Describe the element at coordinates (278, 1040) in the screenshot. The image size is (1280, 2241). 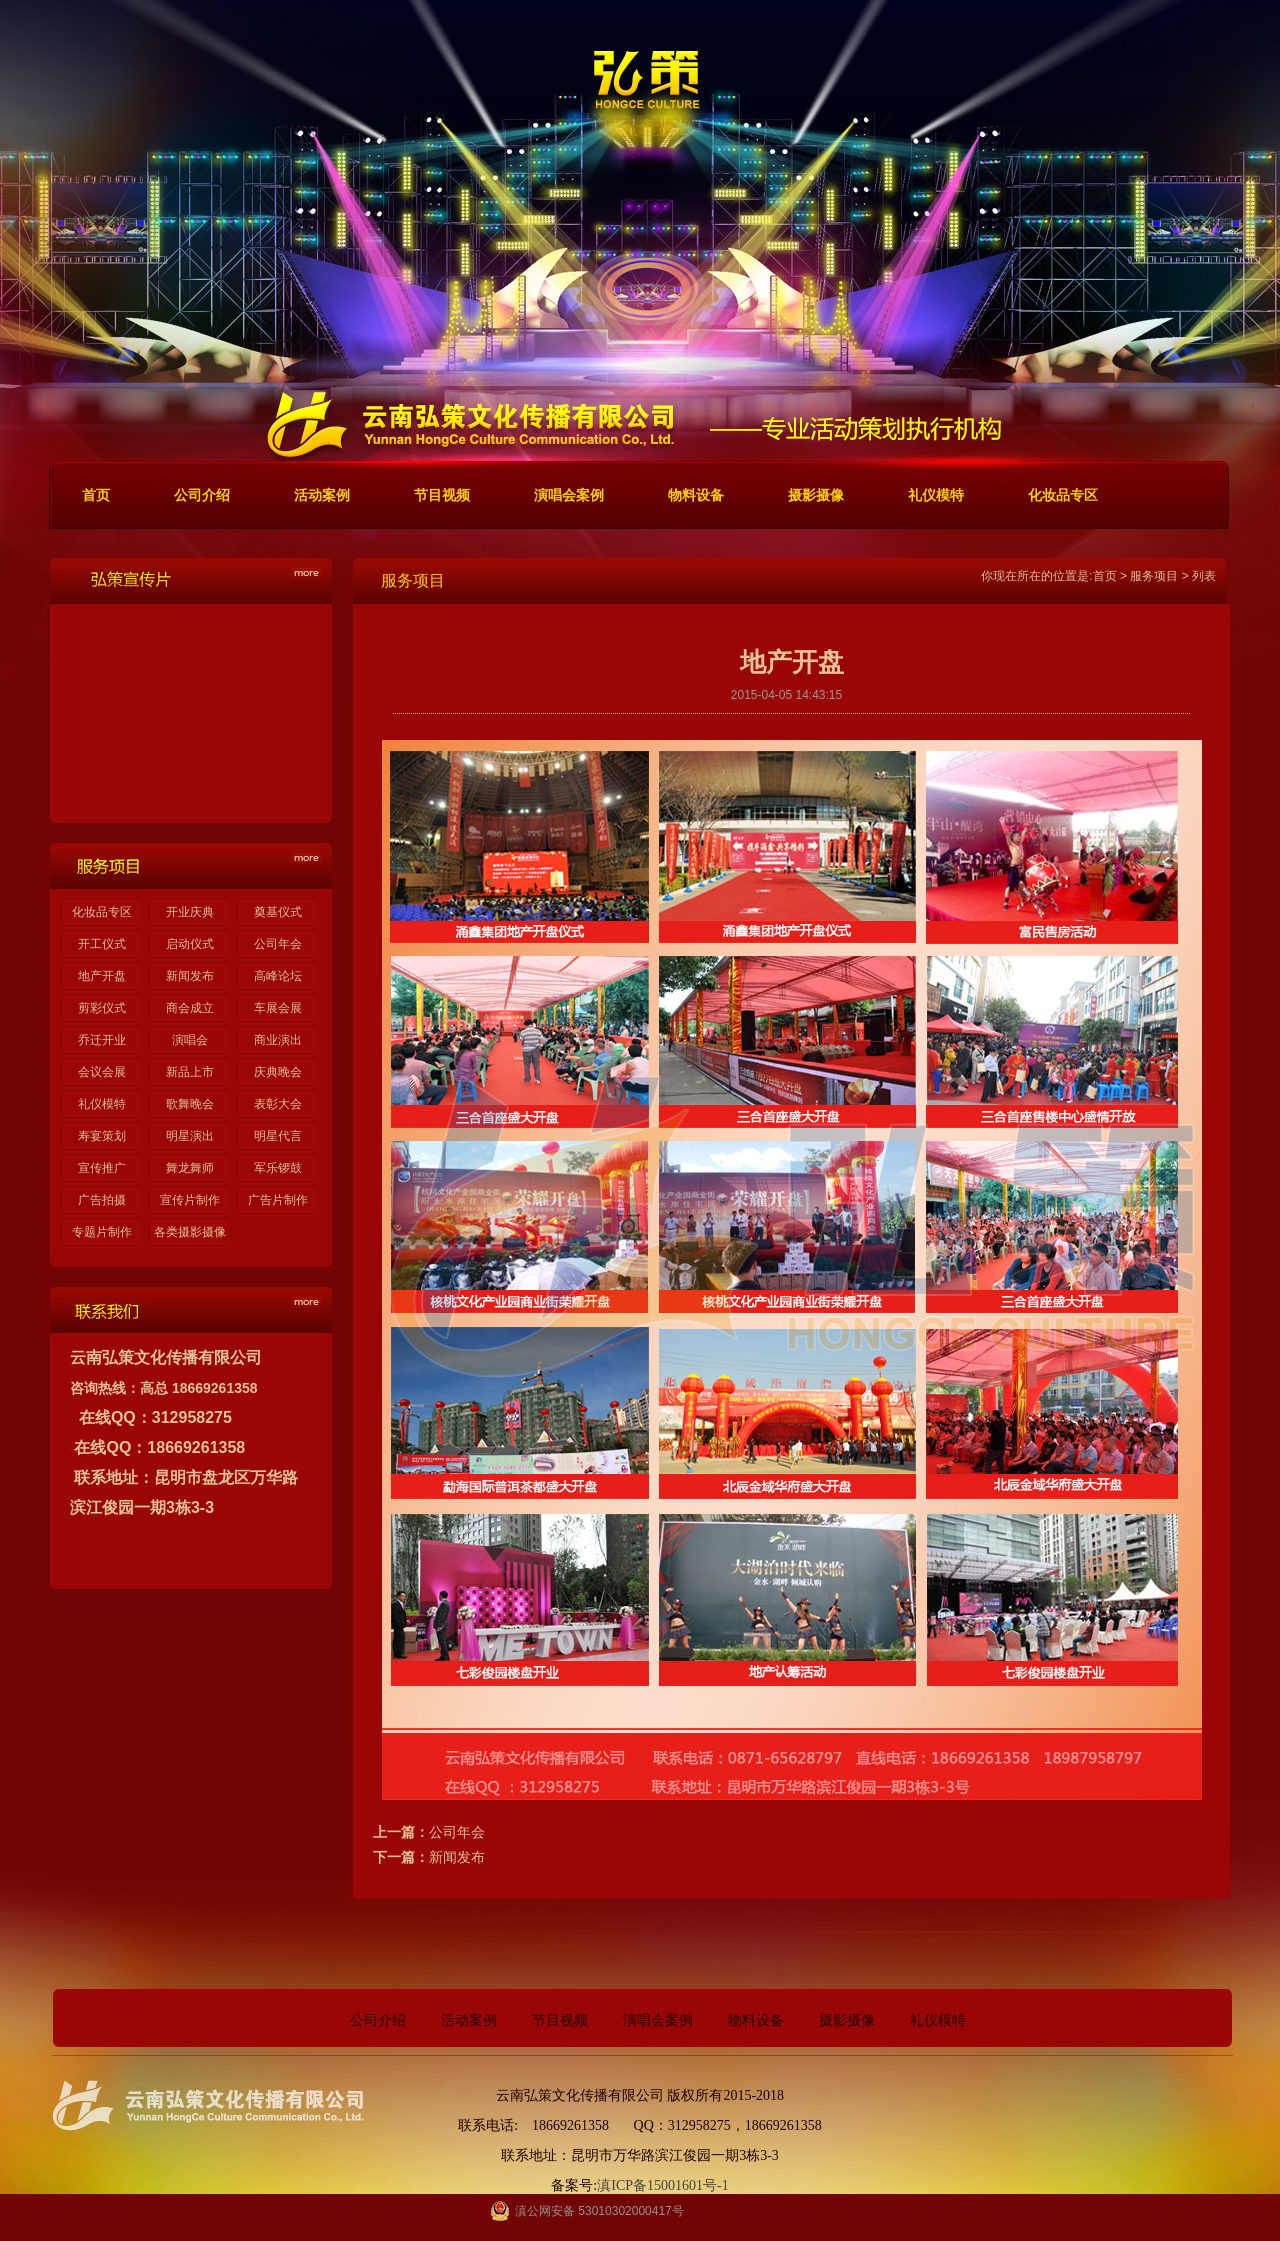
I see `商业演出` at that location.